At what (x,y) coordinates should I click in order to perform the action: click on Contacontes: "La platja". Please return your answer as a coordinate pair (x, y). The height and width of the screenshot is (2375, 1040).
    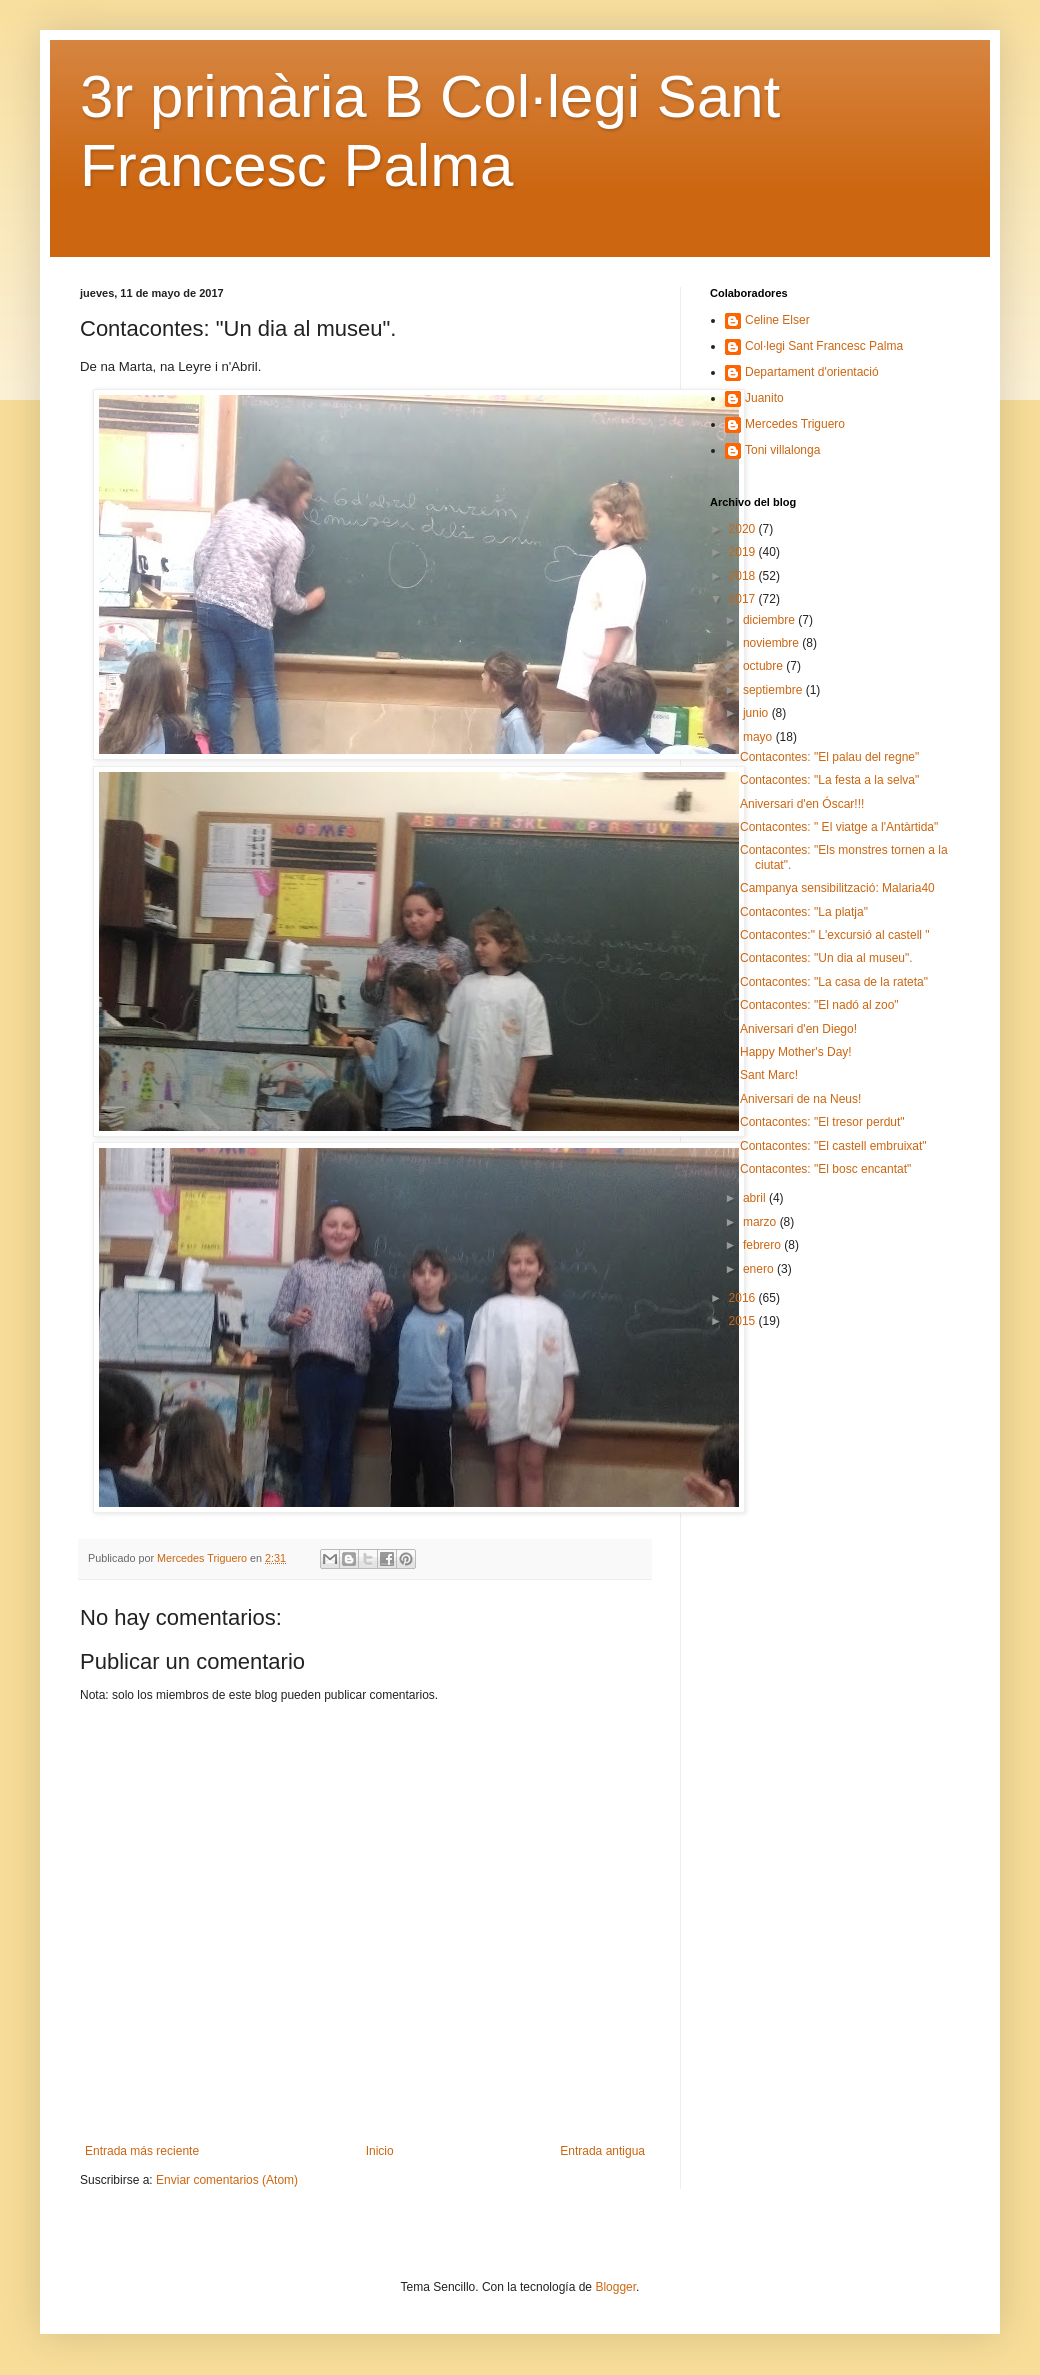
    Looking at the image, I should click on (804, 912).